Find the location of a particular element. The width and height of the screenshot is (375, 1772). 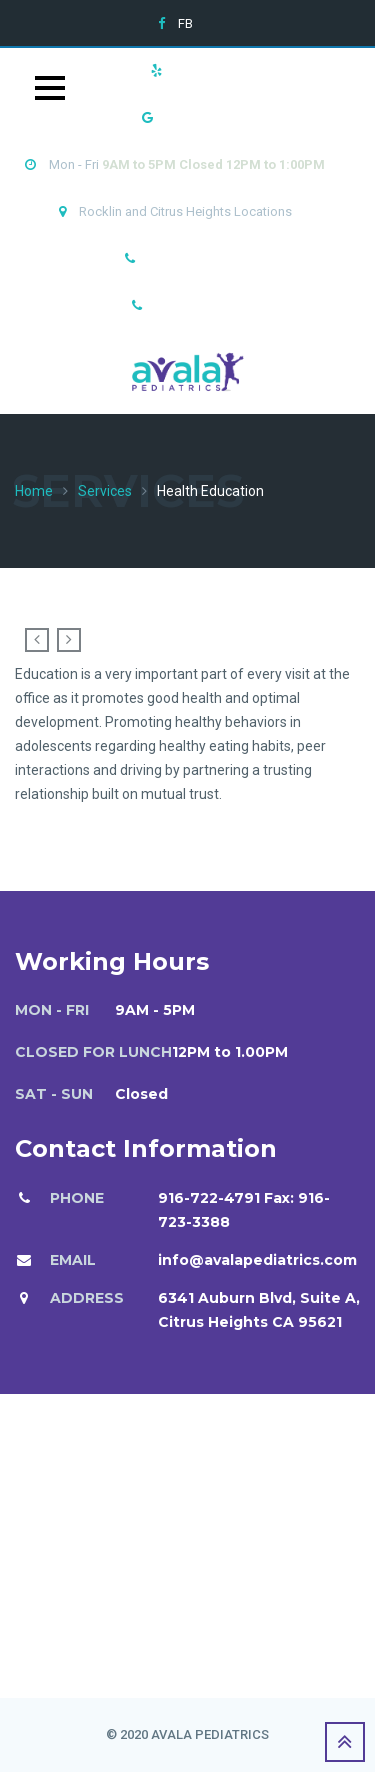

Services is located at coordinates (105, 491).